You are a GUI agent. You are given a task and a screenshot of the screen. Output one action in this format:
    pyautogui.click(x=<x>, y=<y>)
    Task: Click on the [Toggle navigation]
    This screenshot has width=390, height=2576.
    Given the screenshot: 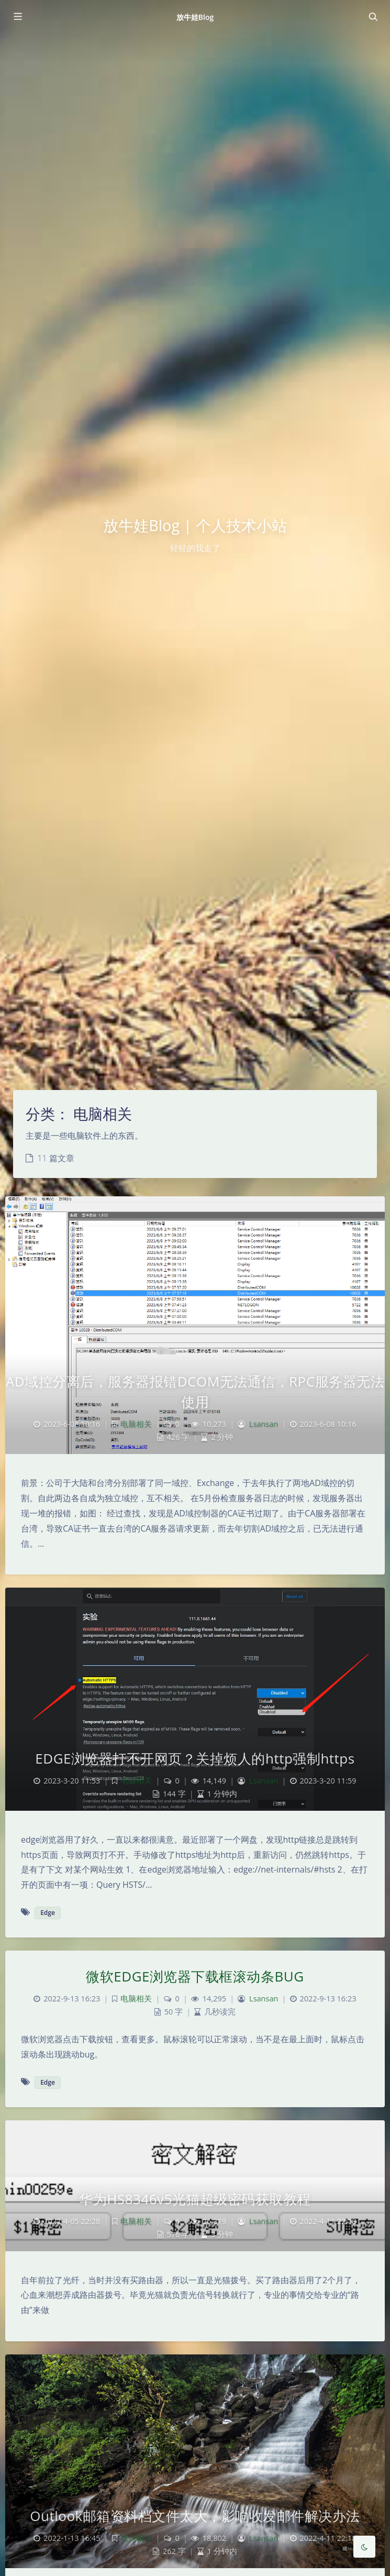 What is the action you would take?
    pyautogui.click(x=373, y=16)
    